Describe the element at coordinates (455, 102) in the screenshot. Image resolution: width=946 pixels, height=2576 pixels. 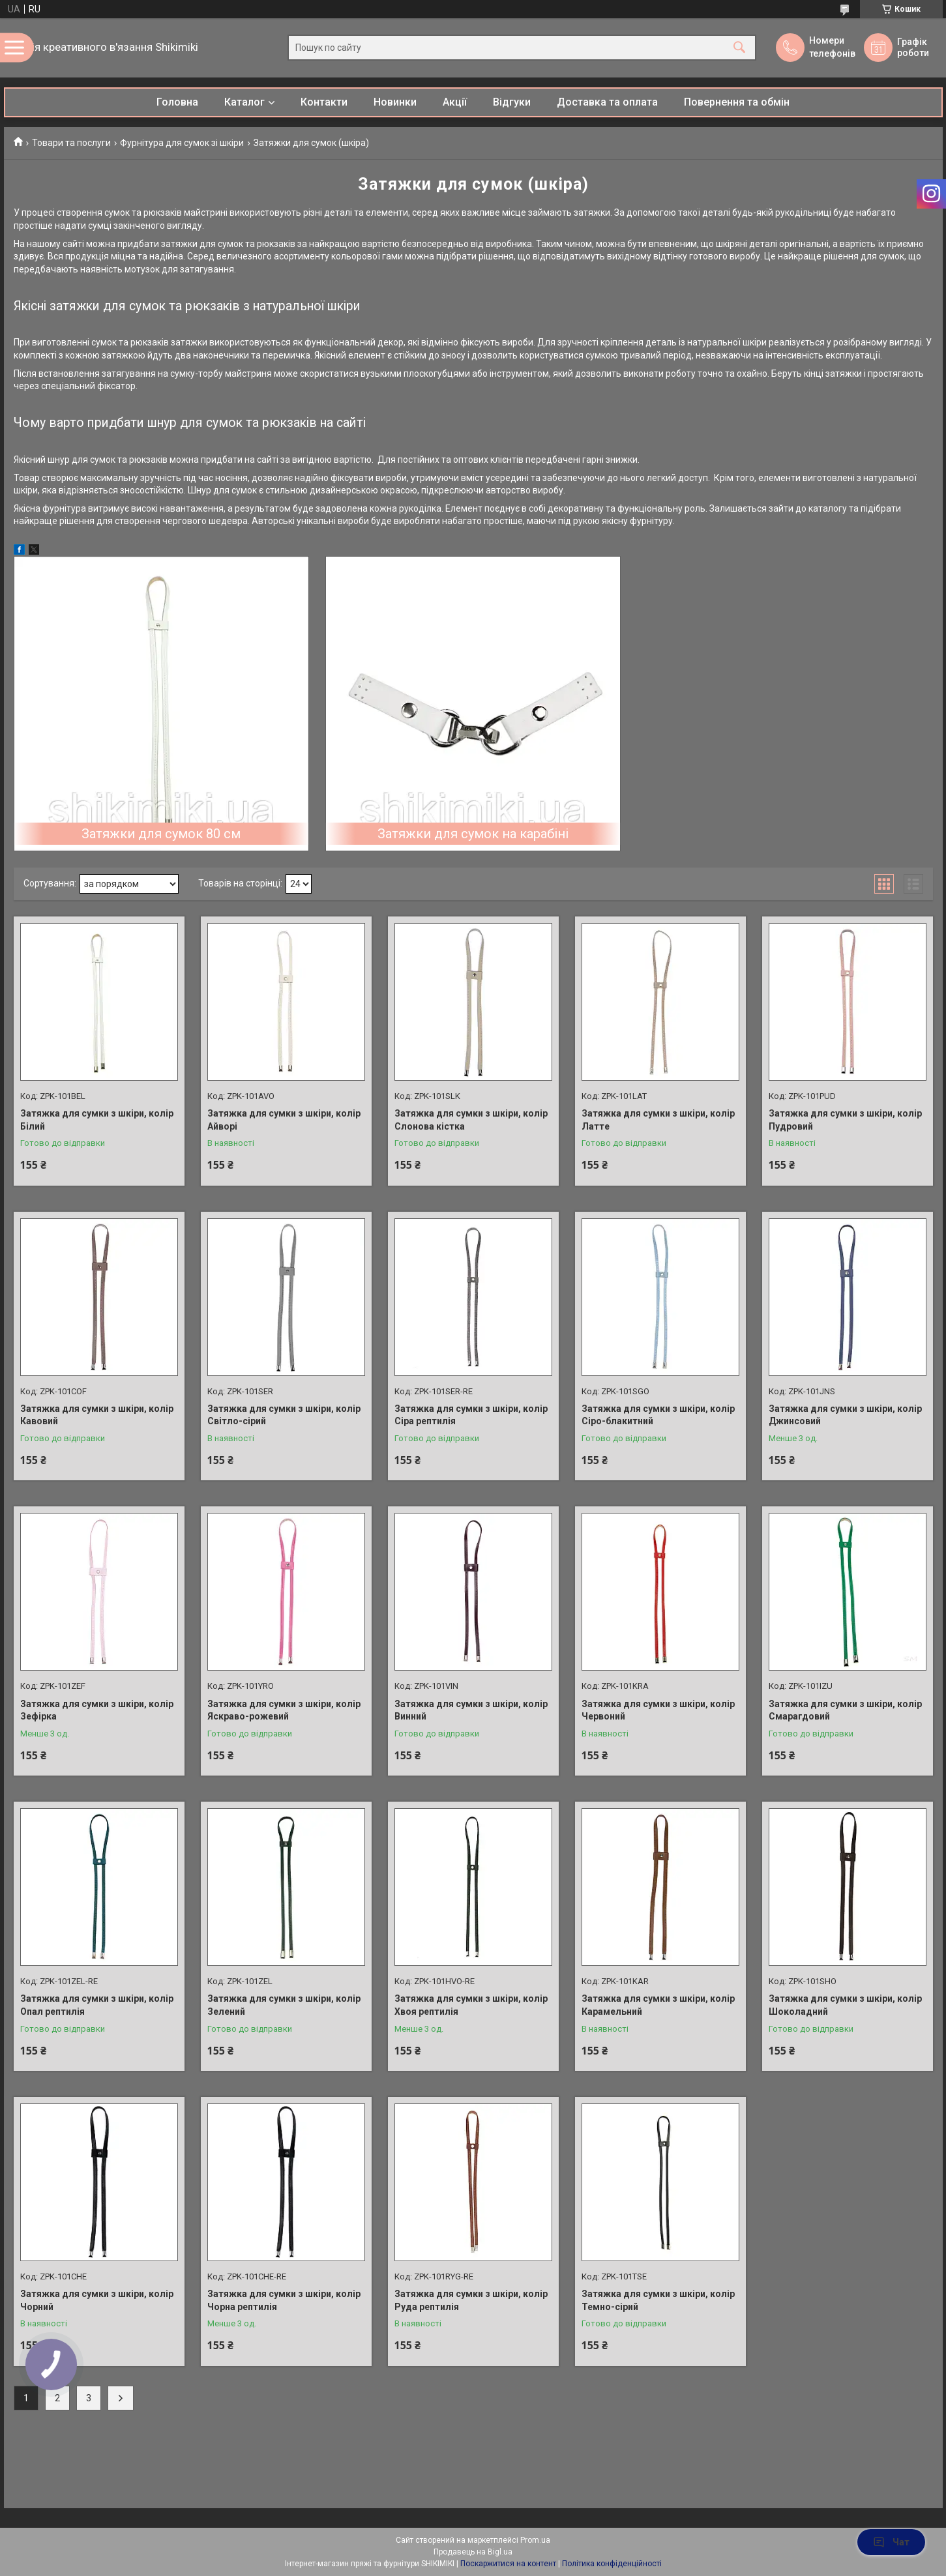
I see `Акції` at that location.